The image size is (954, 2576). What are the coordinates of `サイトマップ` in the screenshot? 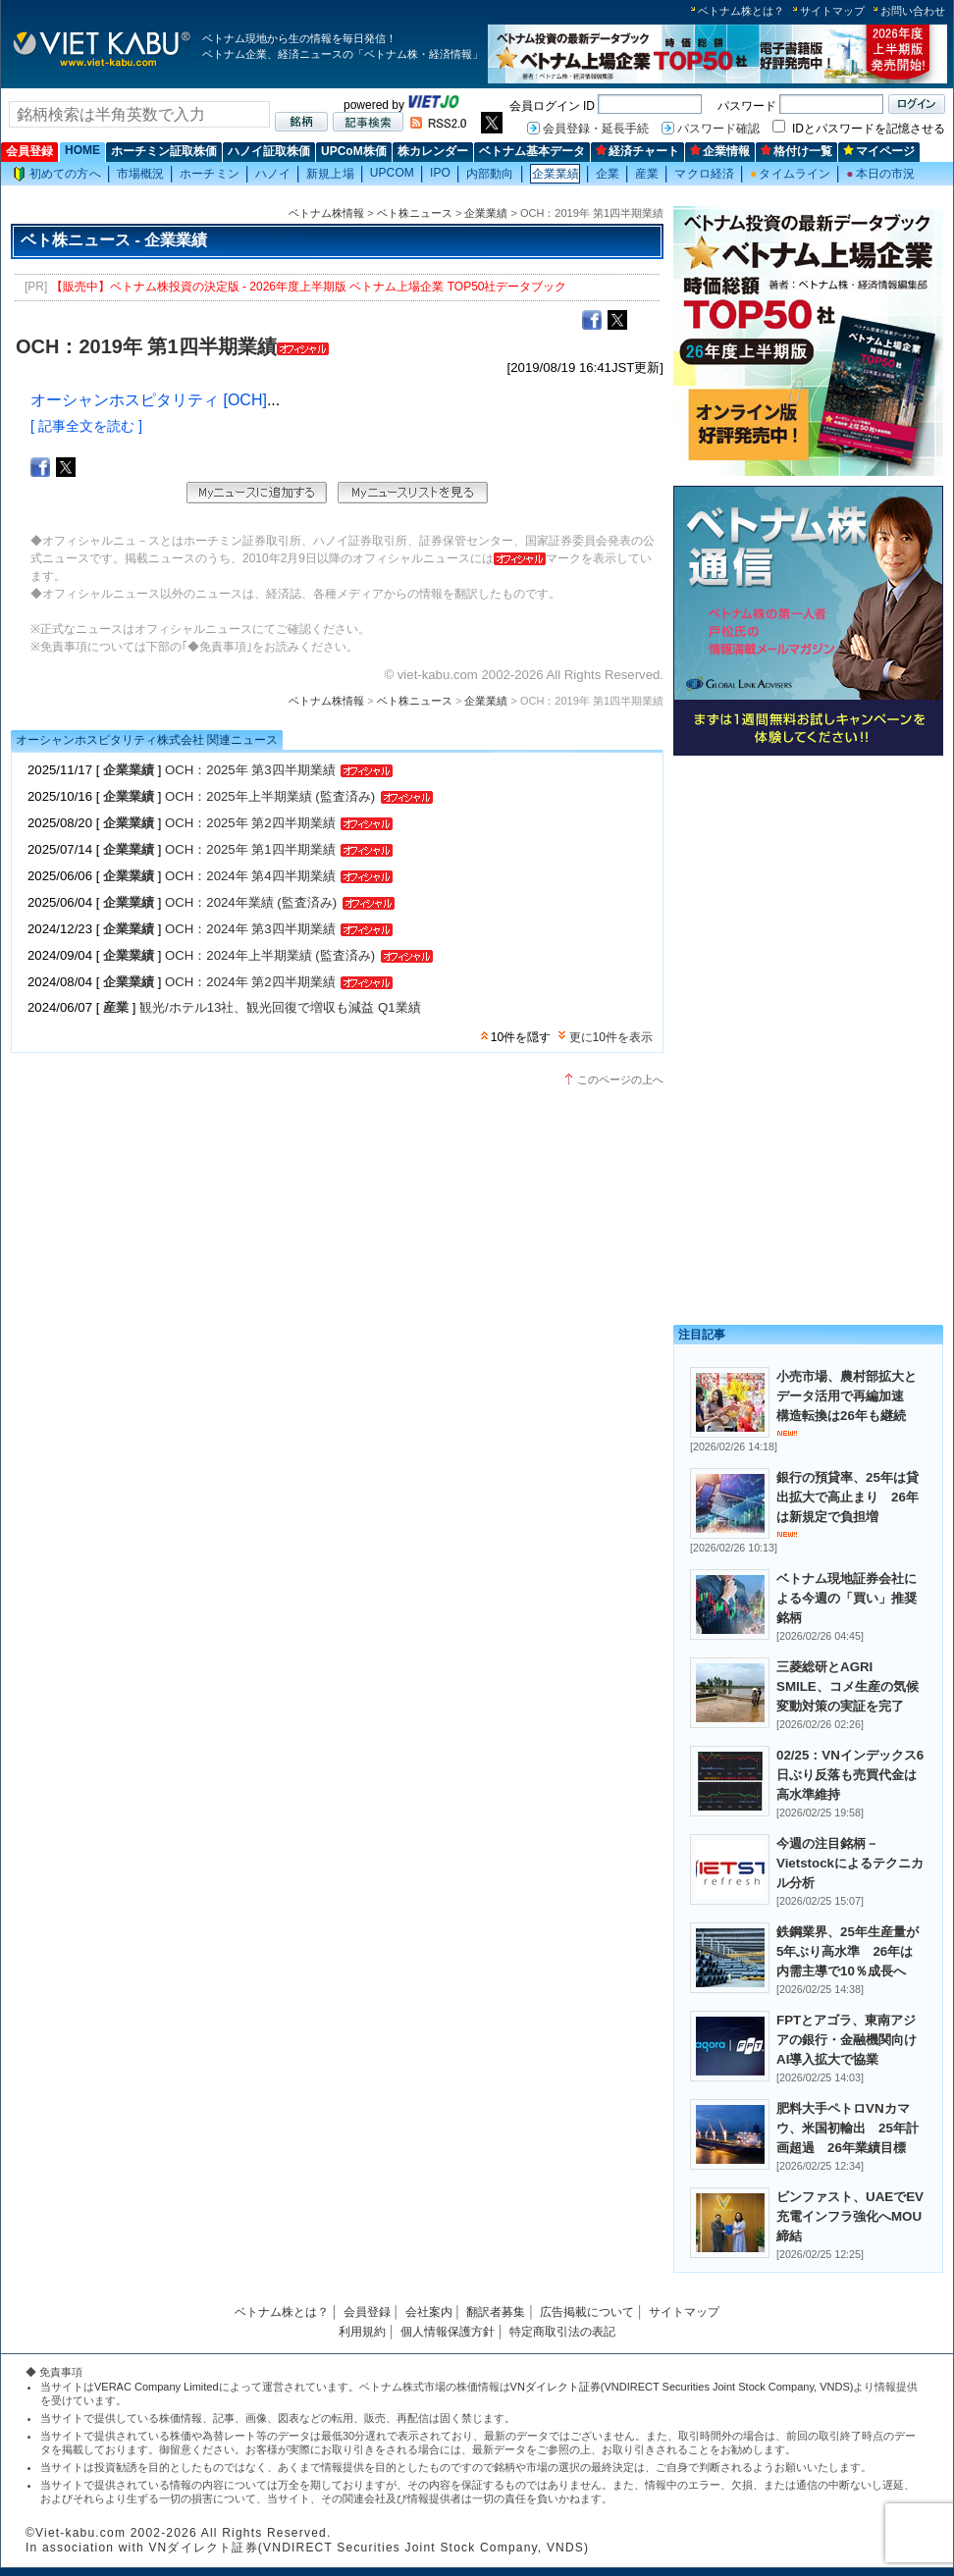 It's located at (832, 11).